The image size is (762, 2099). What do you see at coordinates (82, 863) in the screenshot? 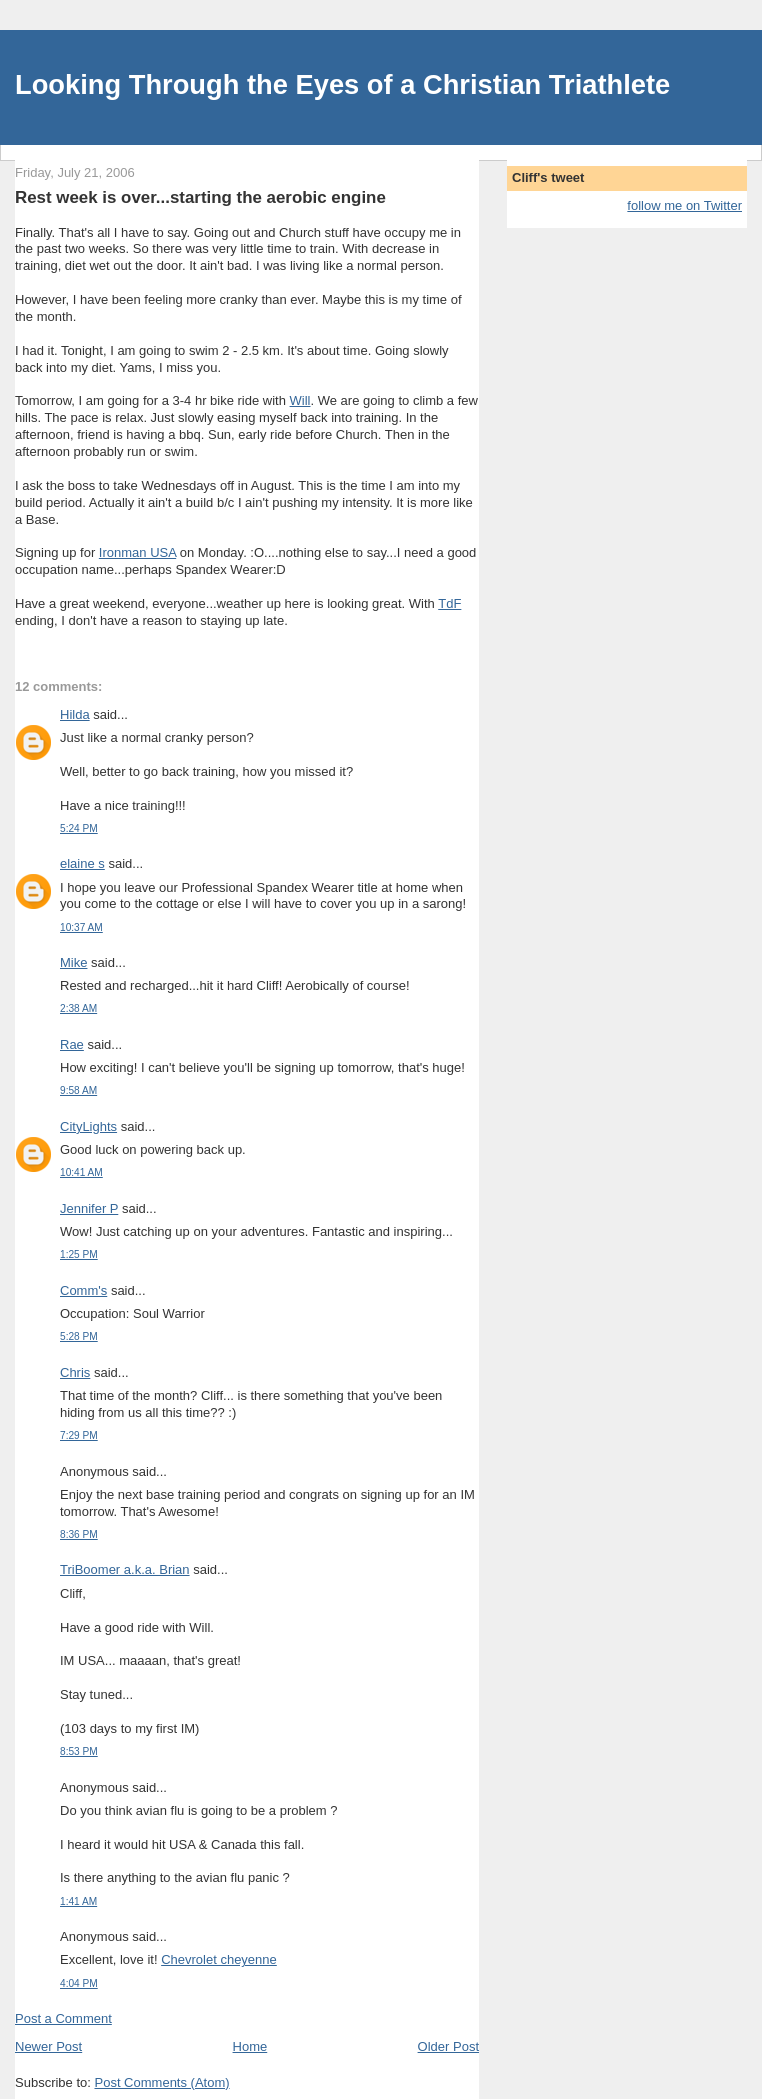
I see `elaine s` at bounding box center [82, 863].